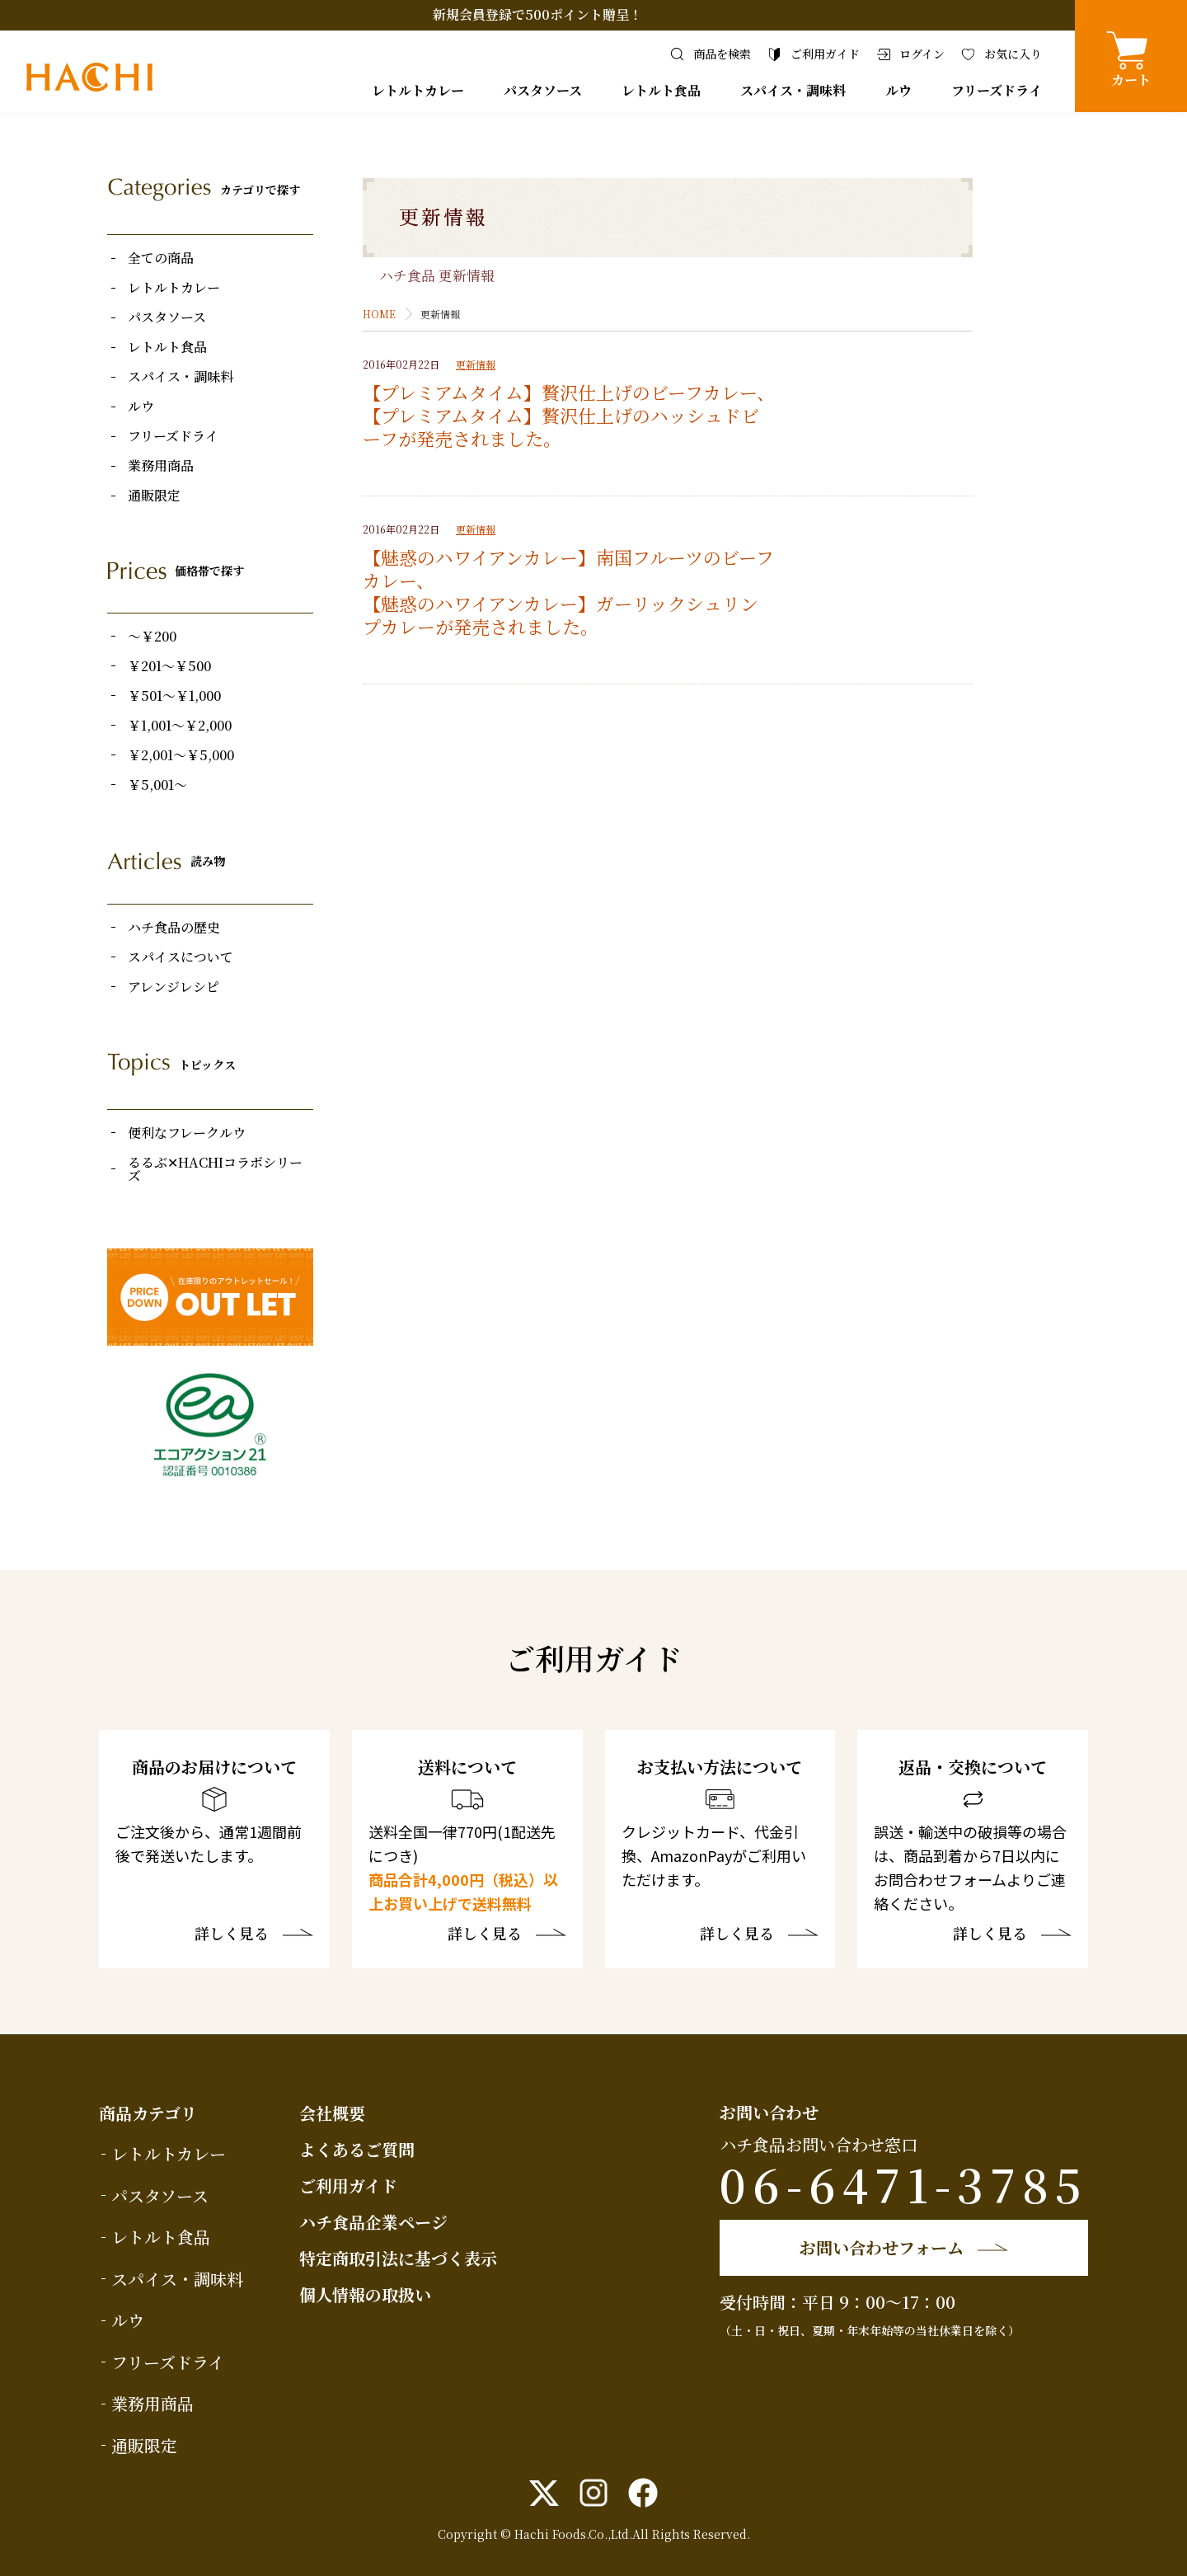  I want to click on 通販限定, so click(154, 495).